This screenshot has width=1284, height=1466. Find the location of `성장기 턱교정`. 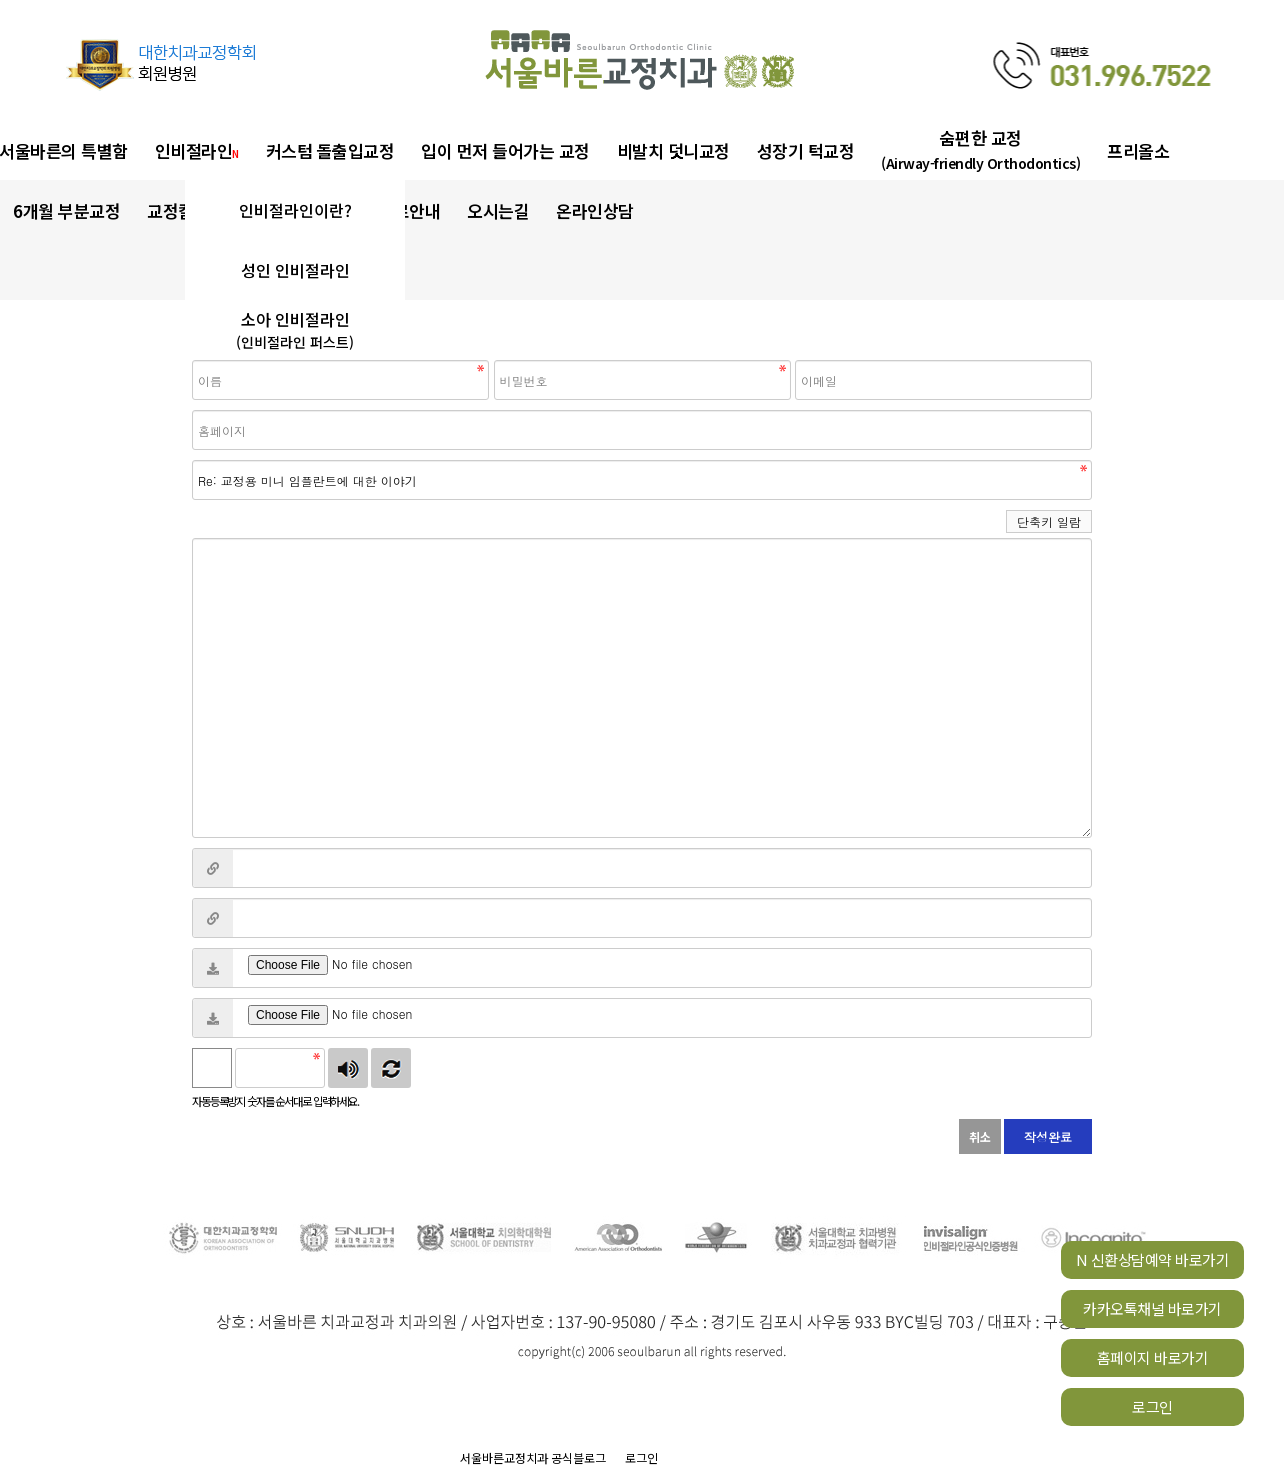

성장기 턱교정 is located at coordinates (806, 150).